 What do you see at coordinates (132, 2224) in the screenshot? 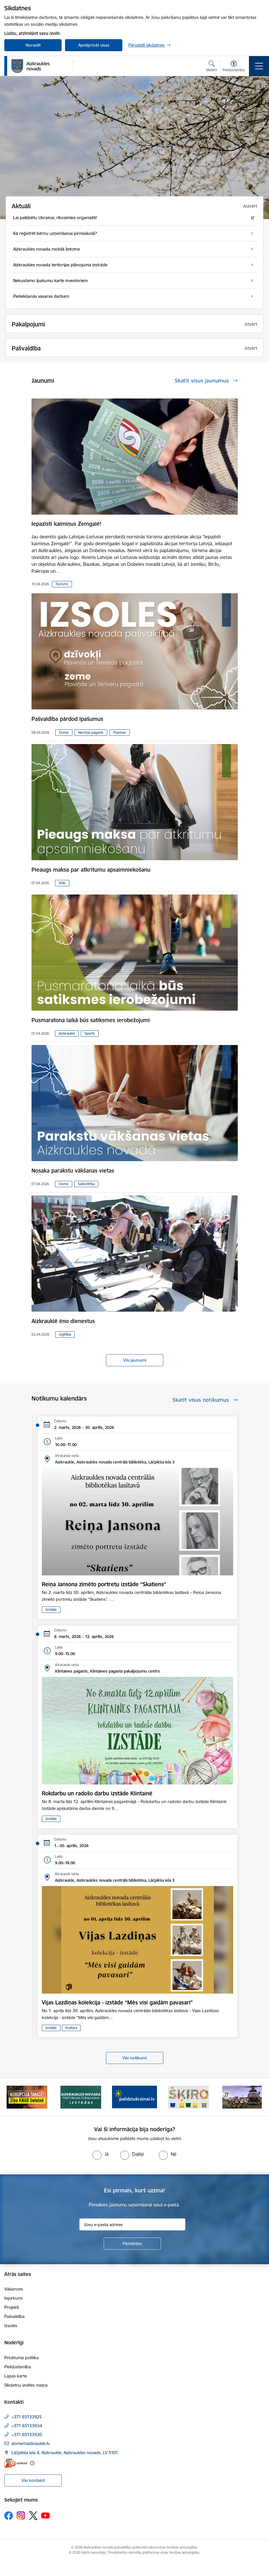
I see `[Jūsu e-pasta adrese]` at bounding box center [132, 2224].